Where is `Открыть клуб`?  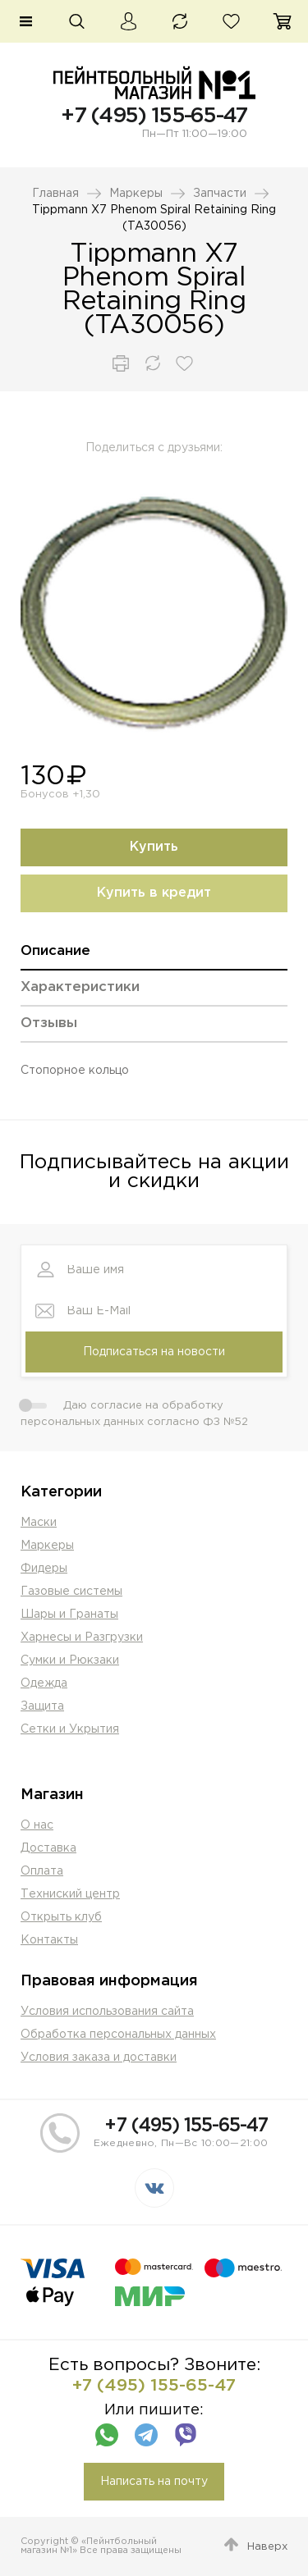 Открыть клуб is located at coordinates (61, 1917).